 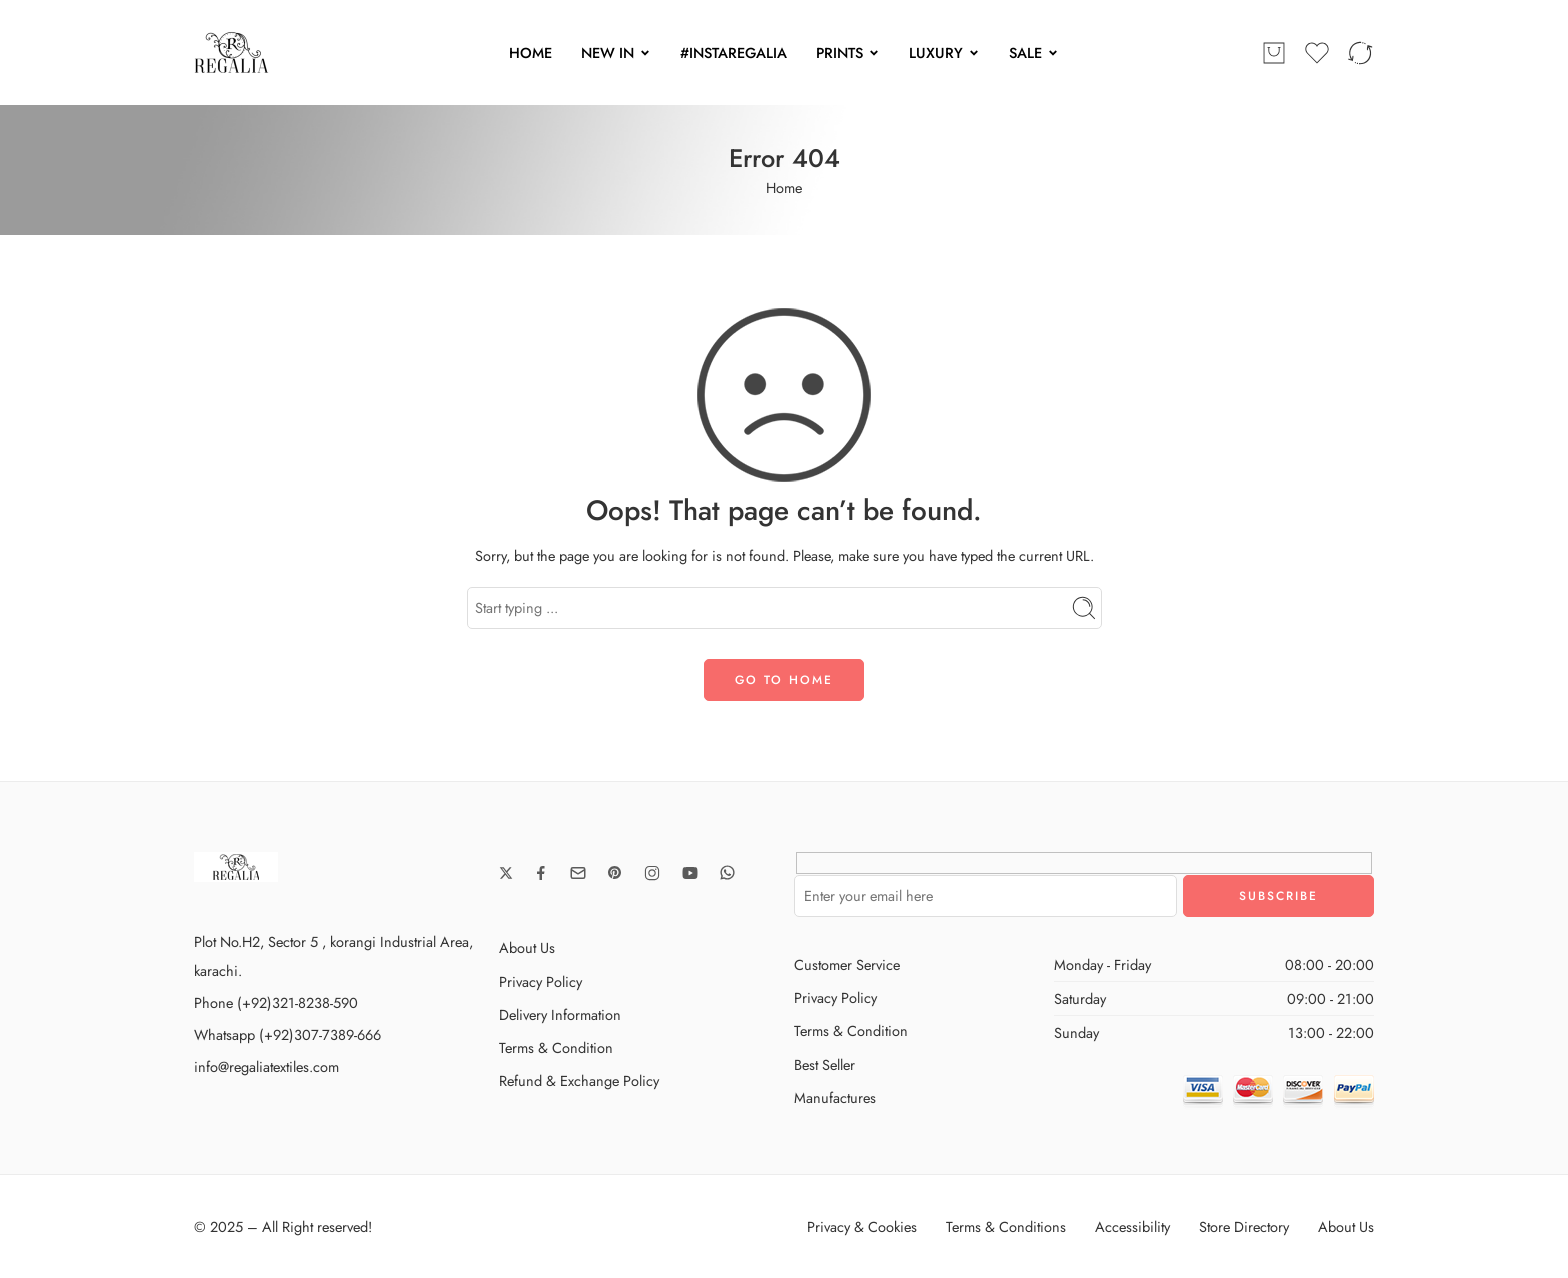 What do you see at coordinates (579, 1080) in the screenshot?
I see `Refund & Exchange Policy` at bounding box center [579, 1080].